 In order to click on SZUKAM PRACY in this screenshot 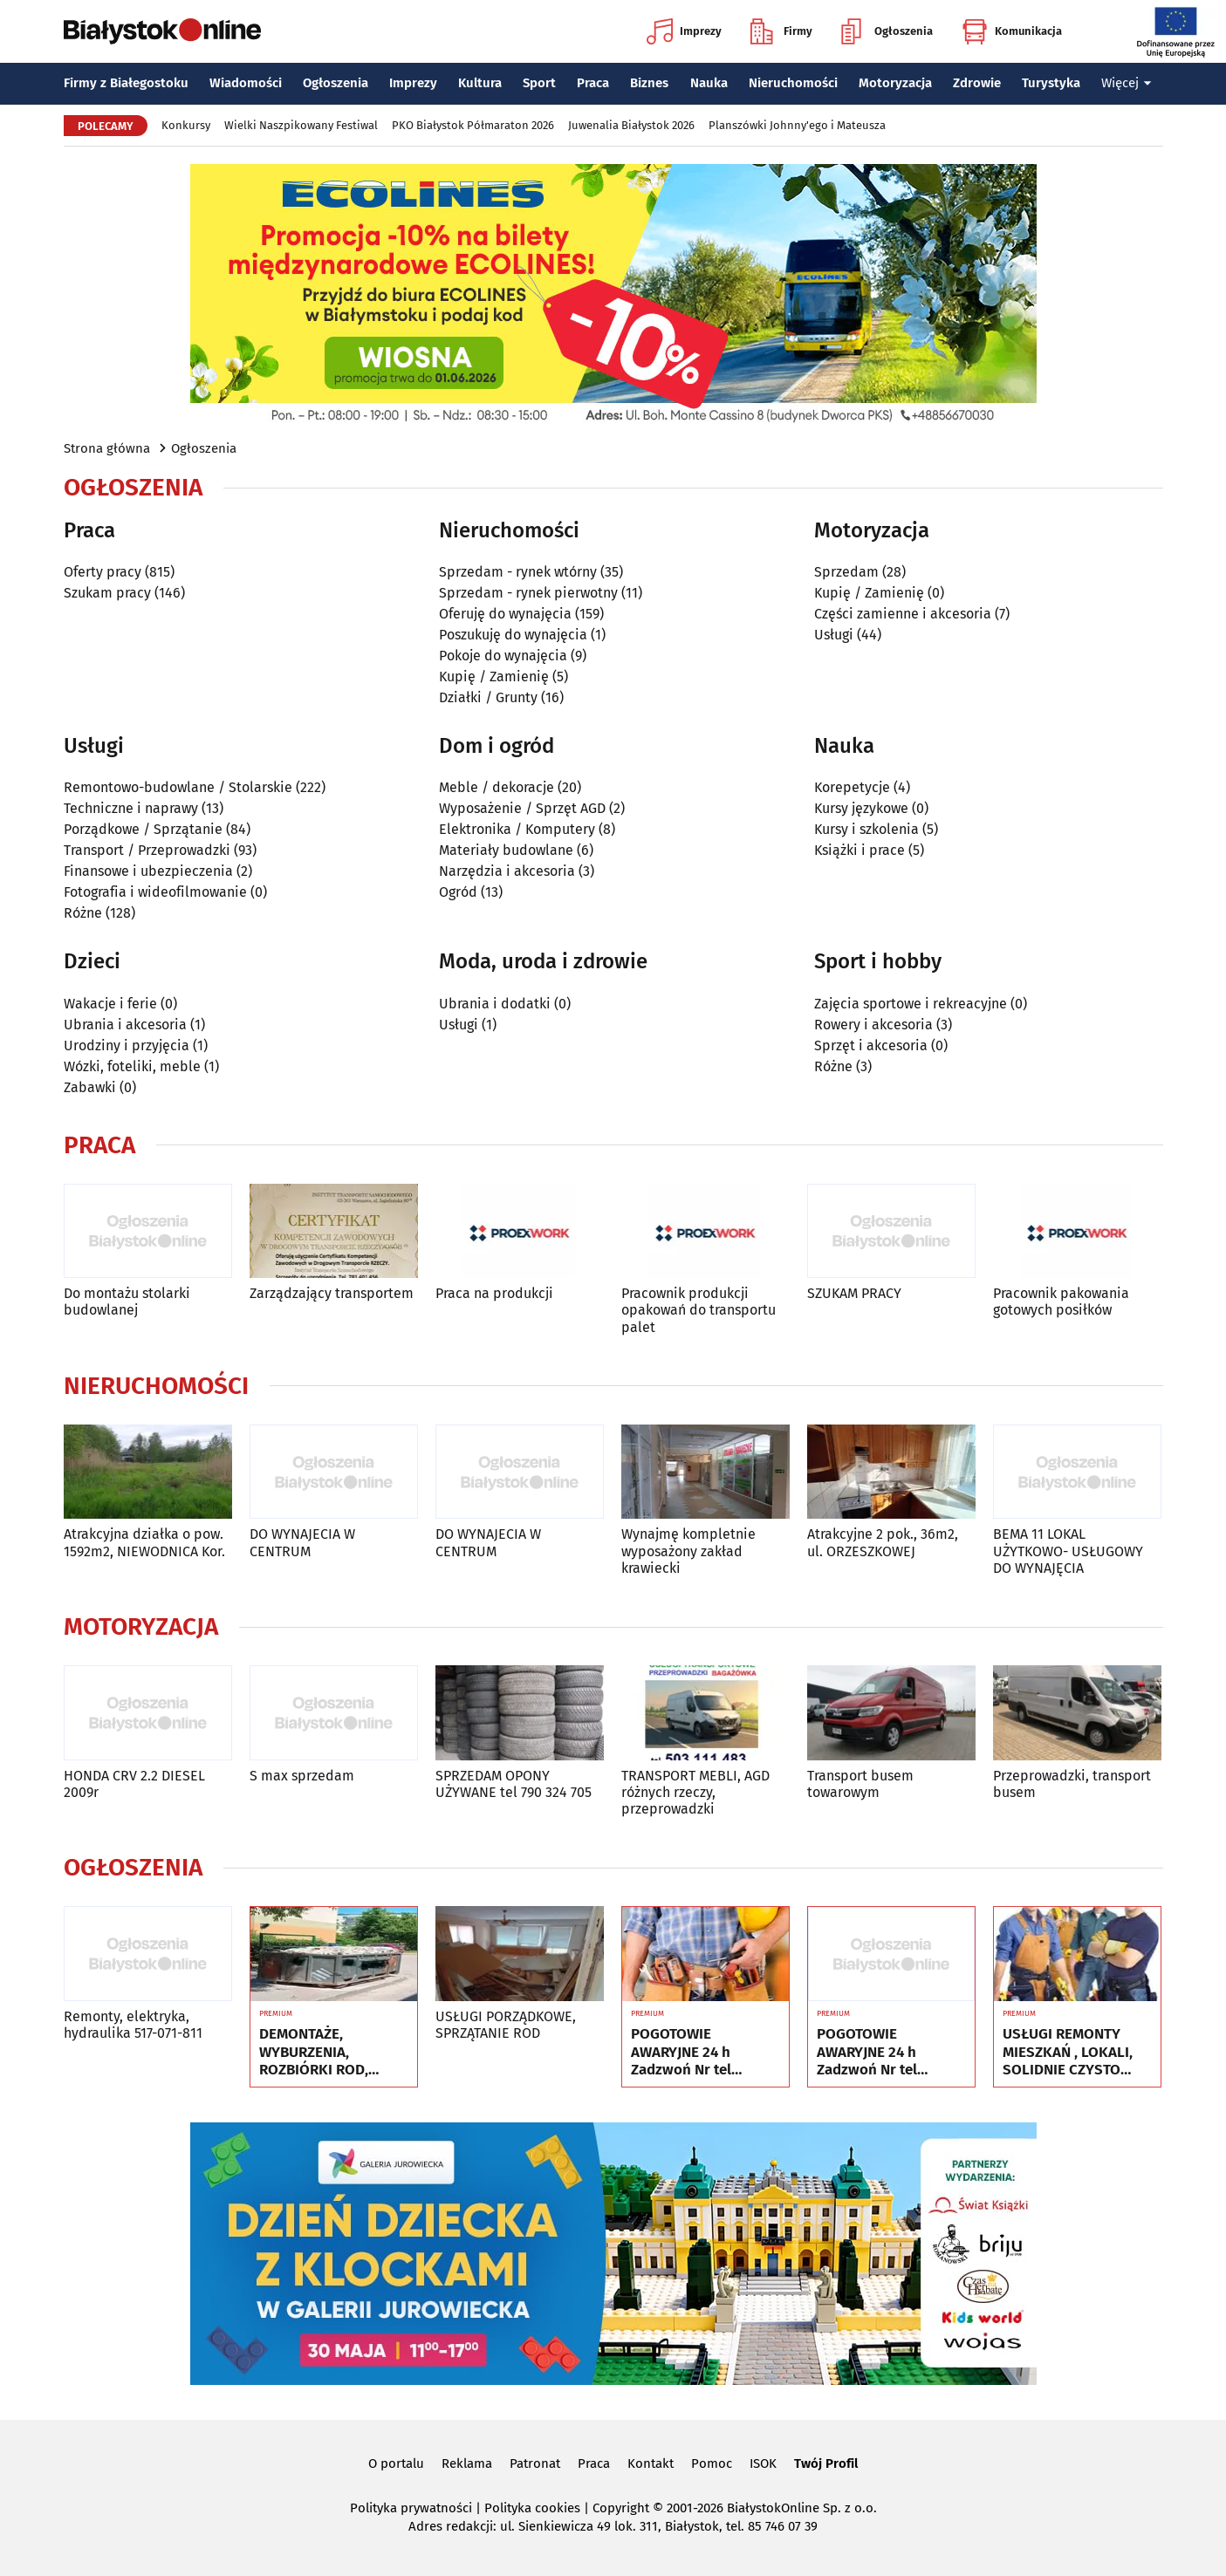, I will do `click(854, 1293)`.